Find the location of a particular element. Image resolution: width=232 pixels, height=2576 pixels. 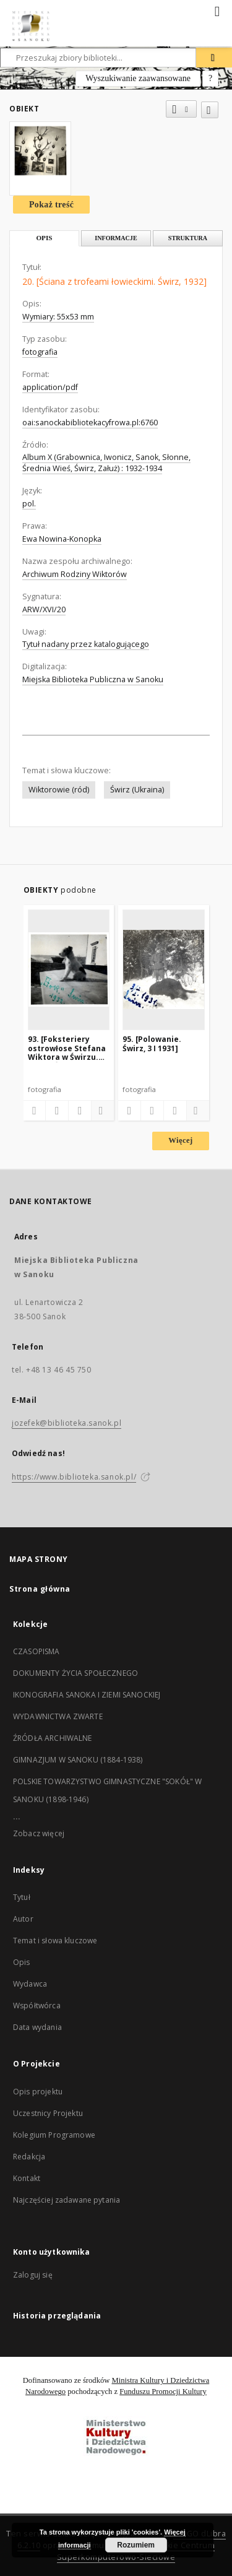

Najczęściej zadawane pytania is located at coordinates (66, 2200).